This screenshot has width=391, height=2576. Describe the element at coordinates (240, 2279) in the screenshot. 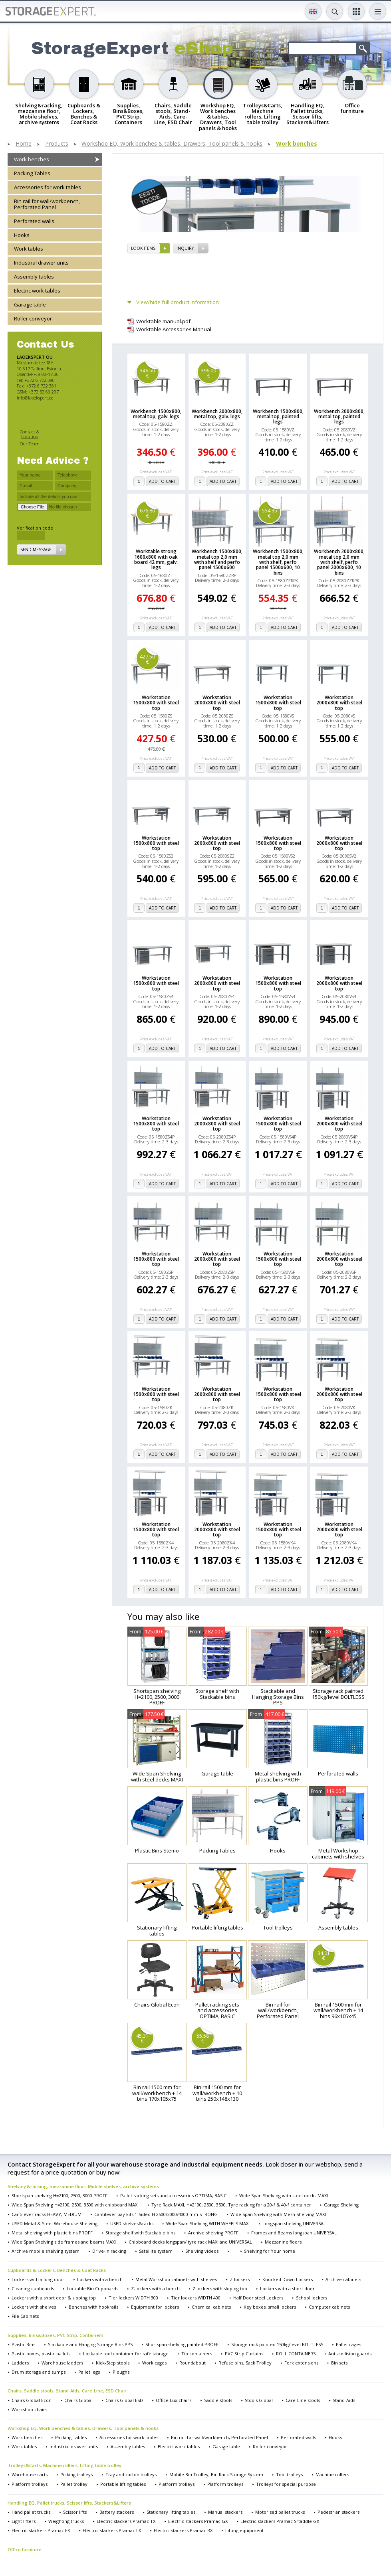

I see `Z-lockers` at that location.